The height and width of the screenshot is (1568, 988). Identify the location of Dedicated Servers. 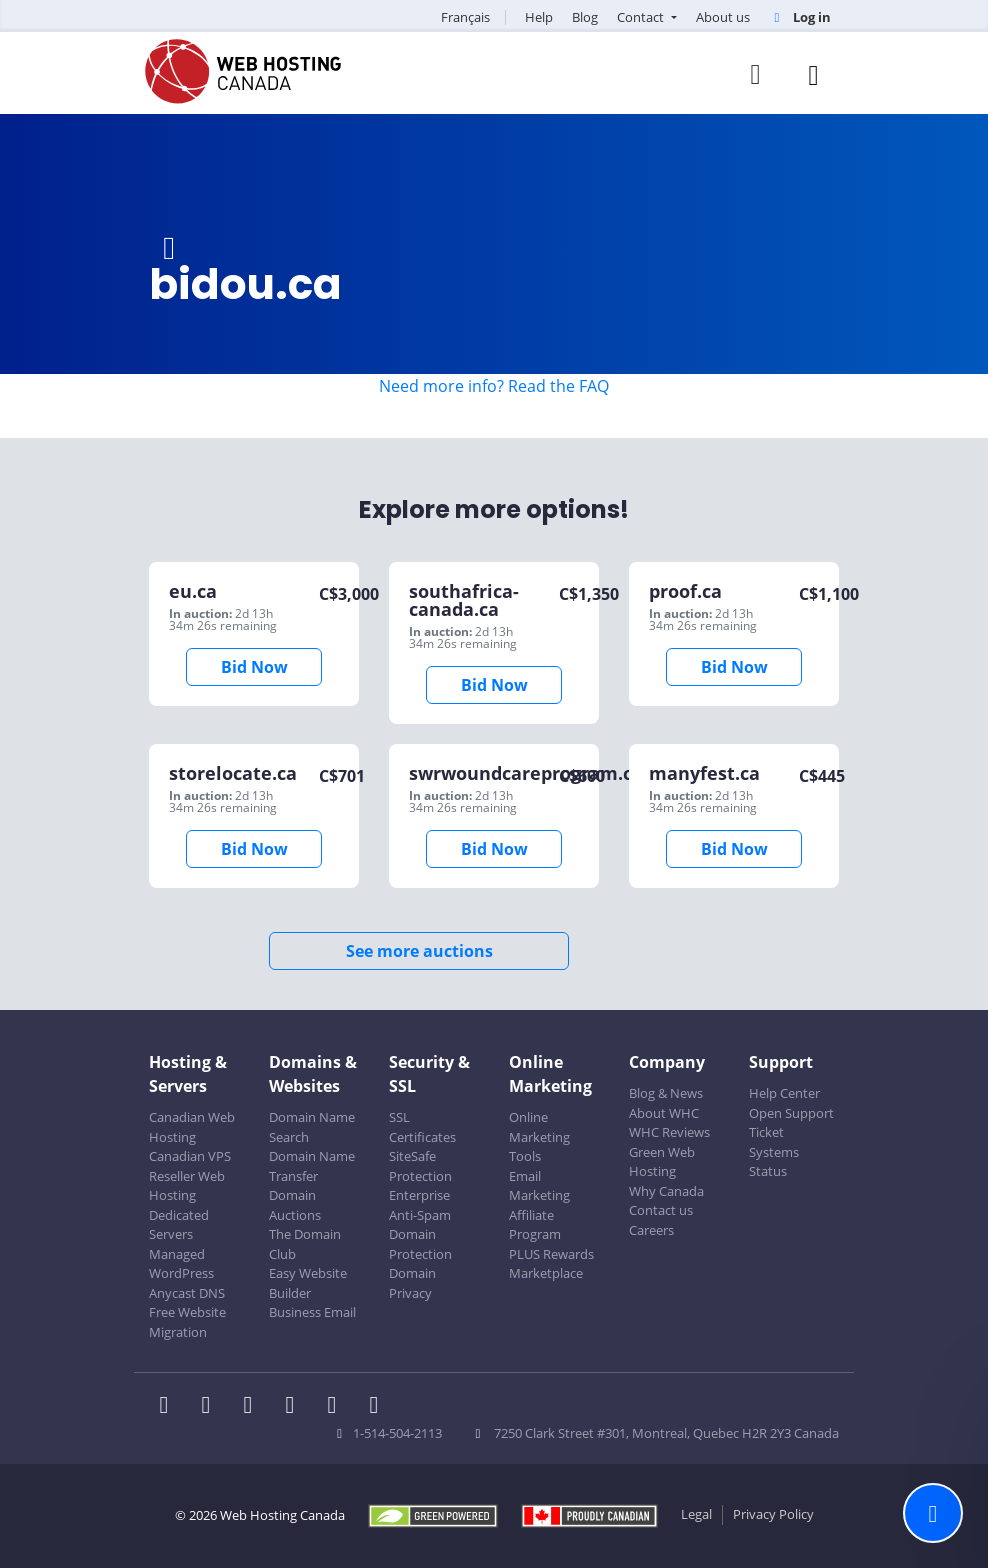
(179, 1225).